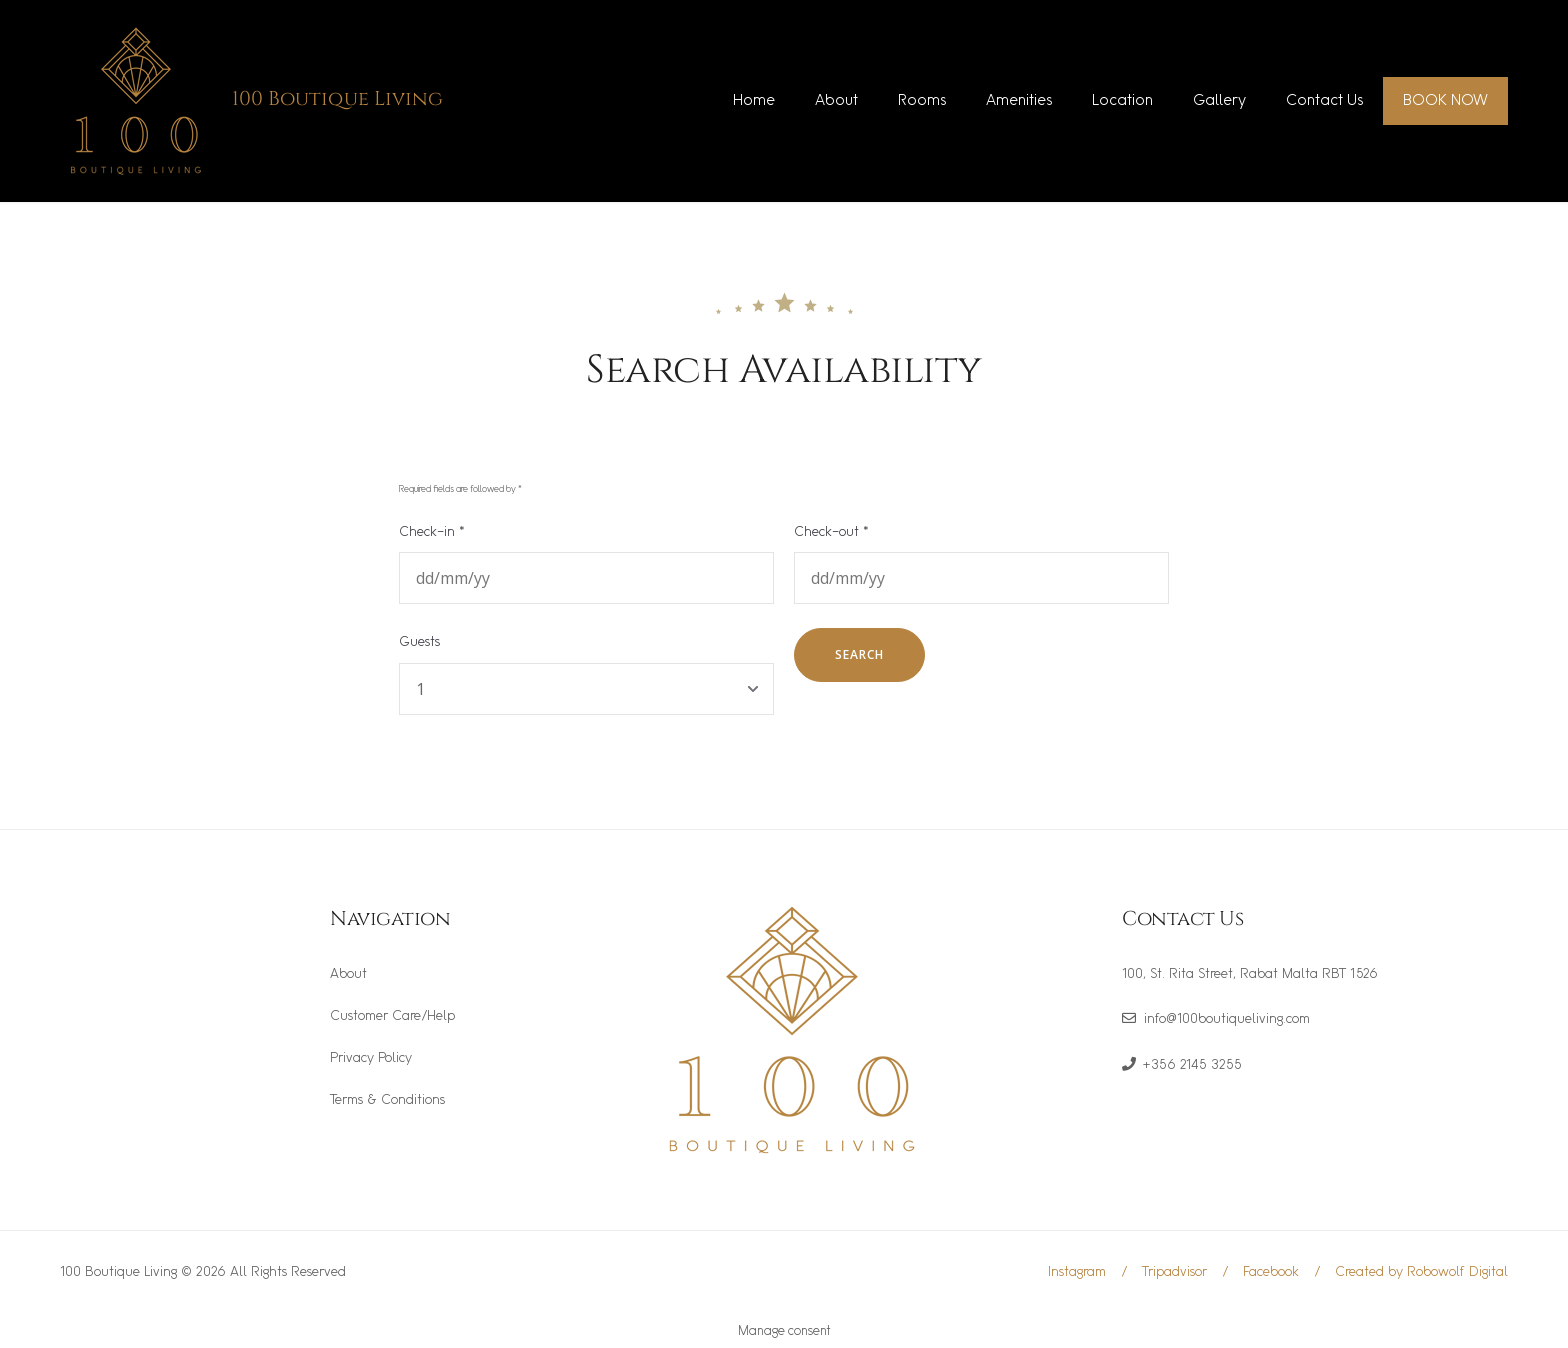 This screenshot has height=1348, width=1568. Describe the element at coordinates (1019, 101) in the screenshot. I see `Amenities` at that location.